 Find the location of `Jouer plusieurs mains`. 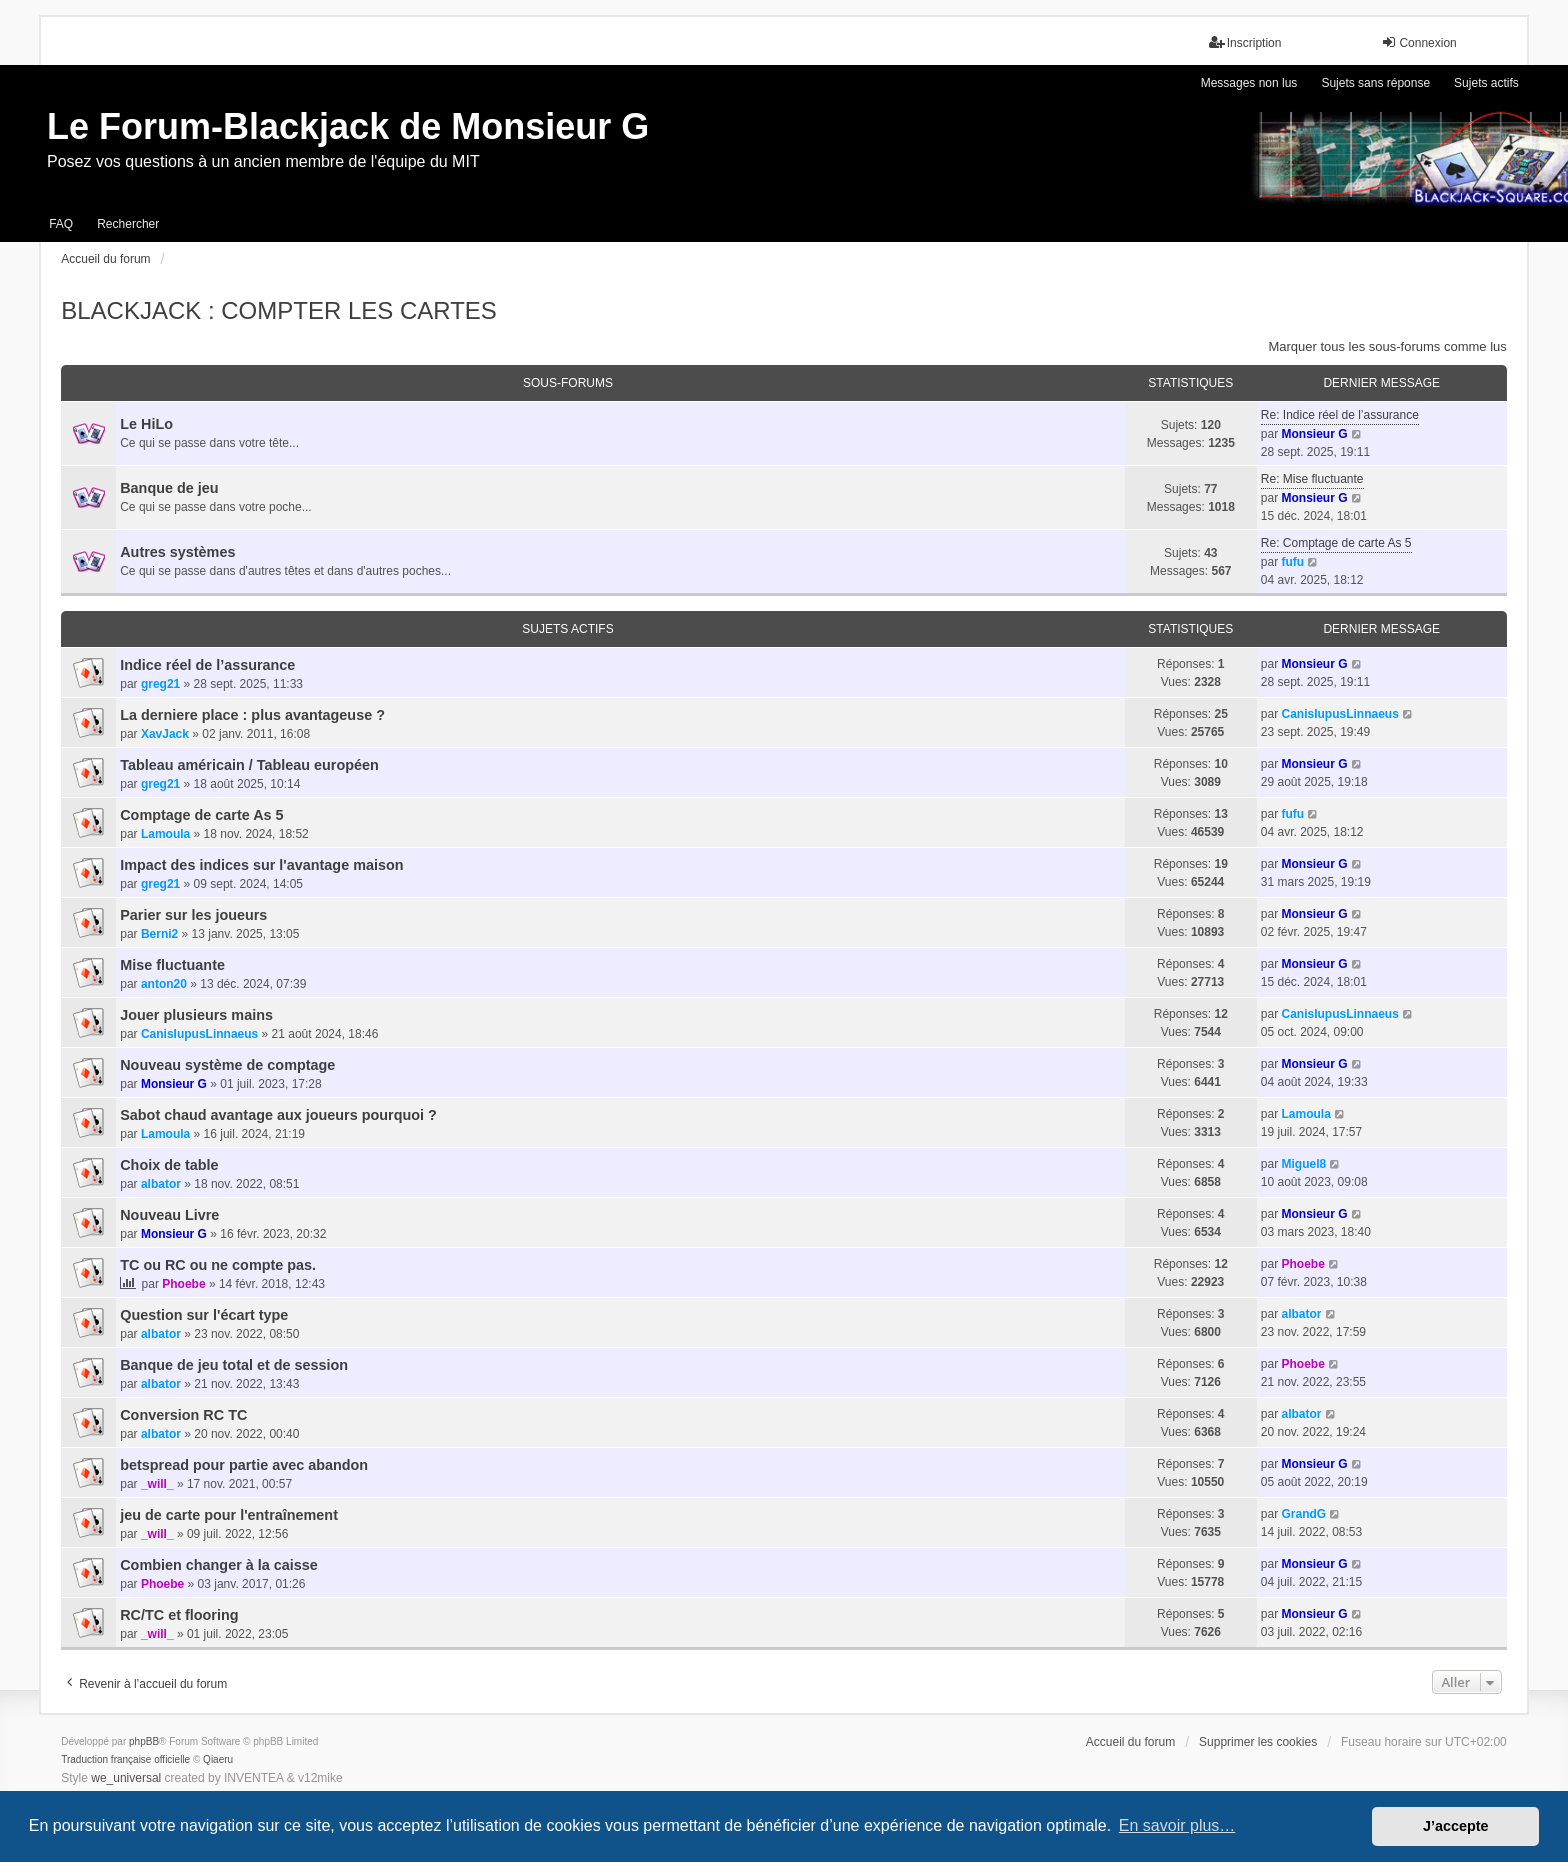

Jouer plusieurs mains is located at coordinates (196, 1015).